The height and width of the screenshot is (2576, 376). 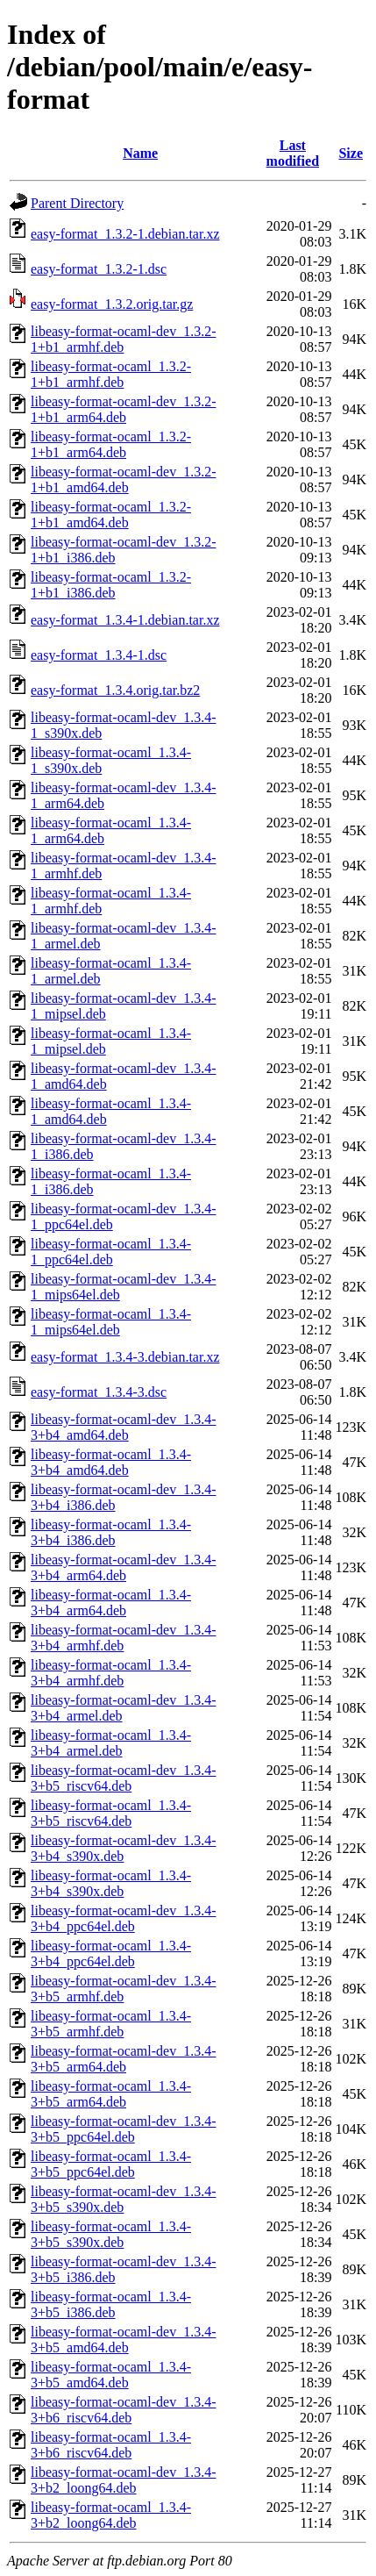 I want to click on libeasy-format-ocaml_1.3.4-3+b4_ppc64el.deb, so click(x=111, y=1953).